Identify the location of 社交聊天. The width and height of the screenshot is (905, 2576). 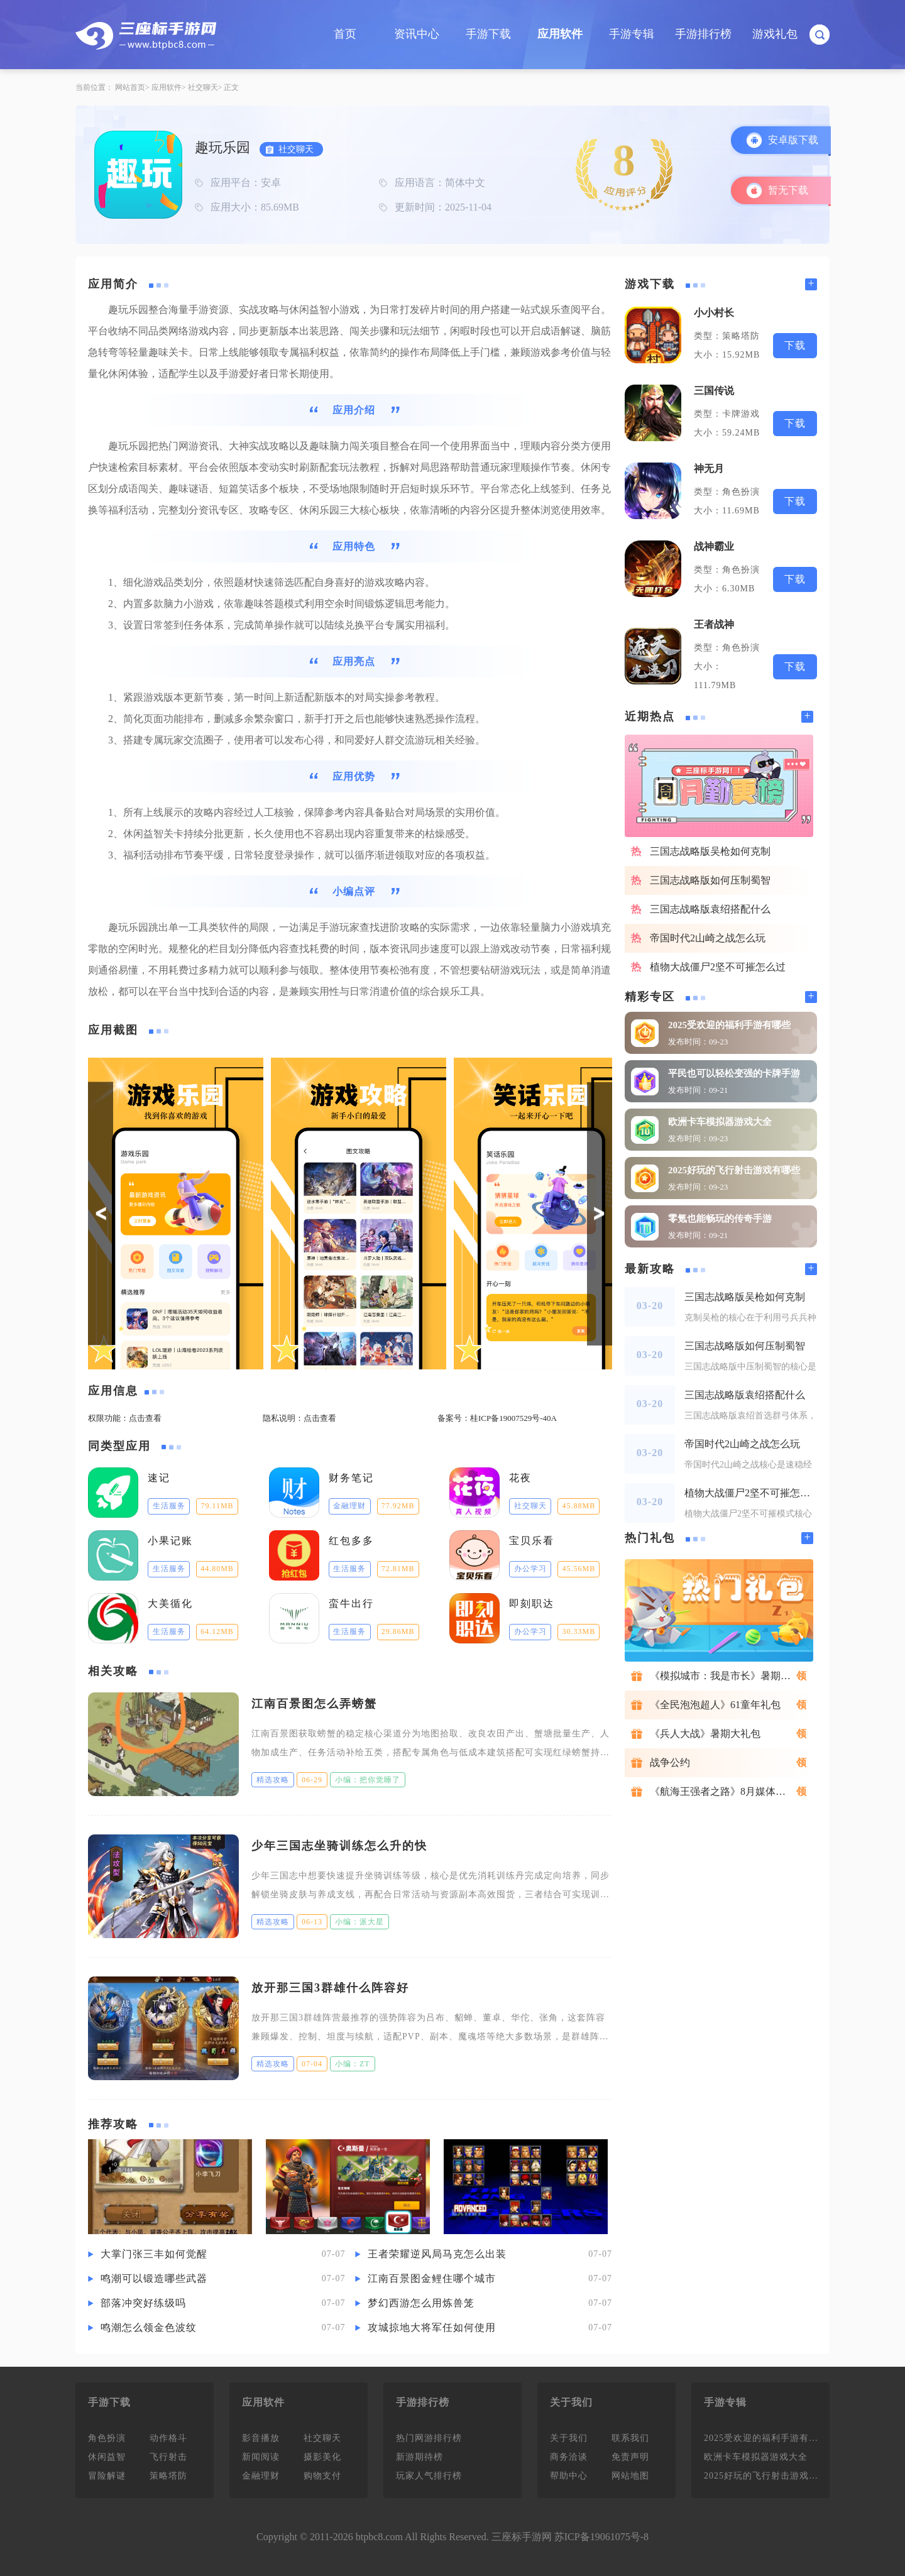
(203, 87).